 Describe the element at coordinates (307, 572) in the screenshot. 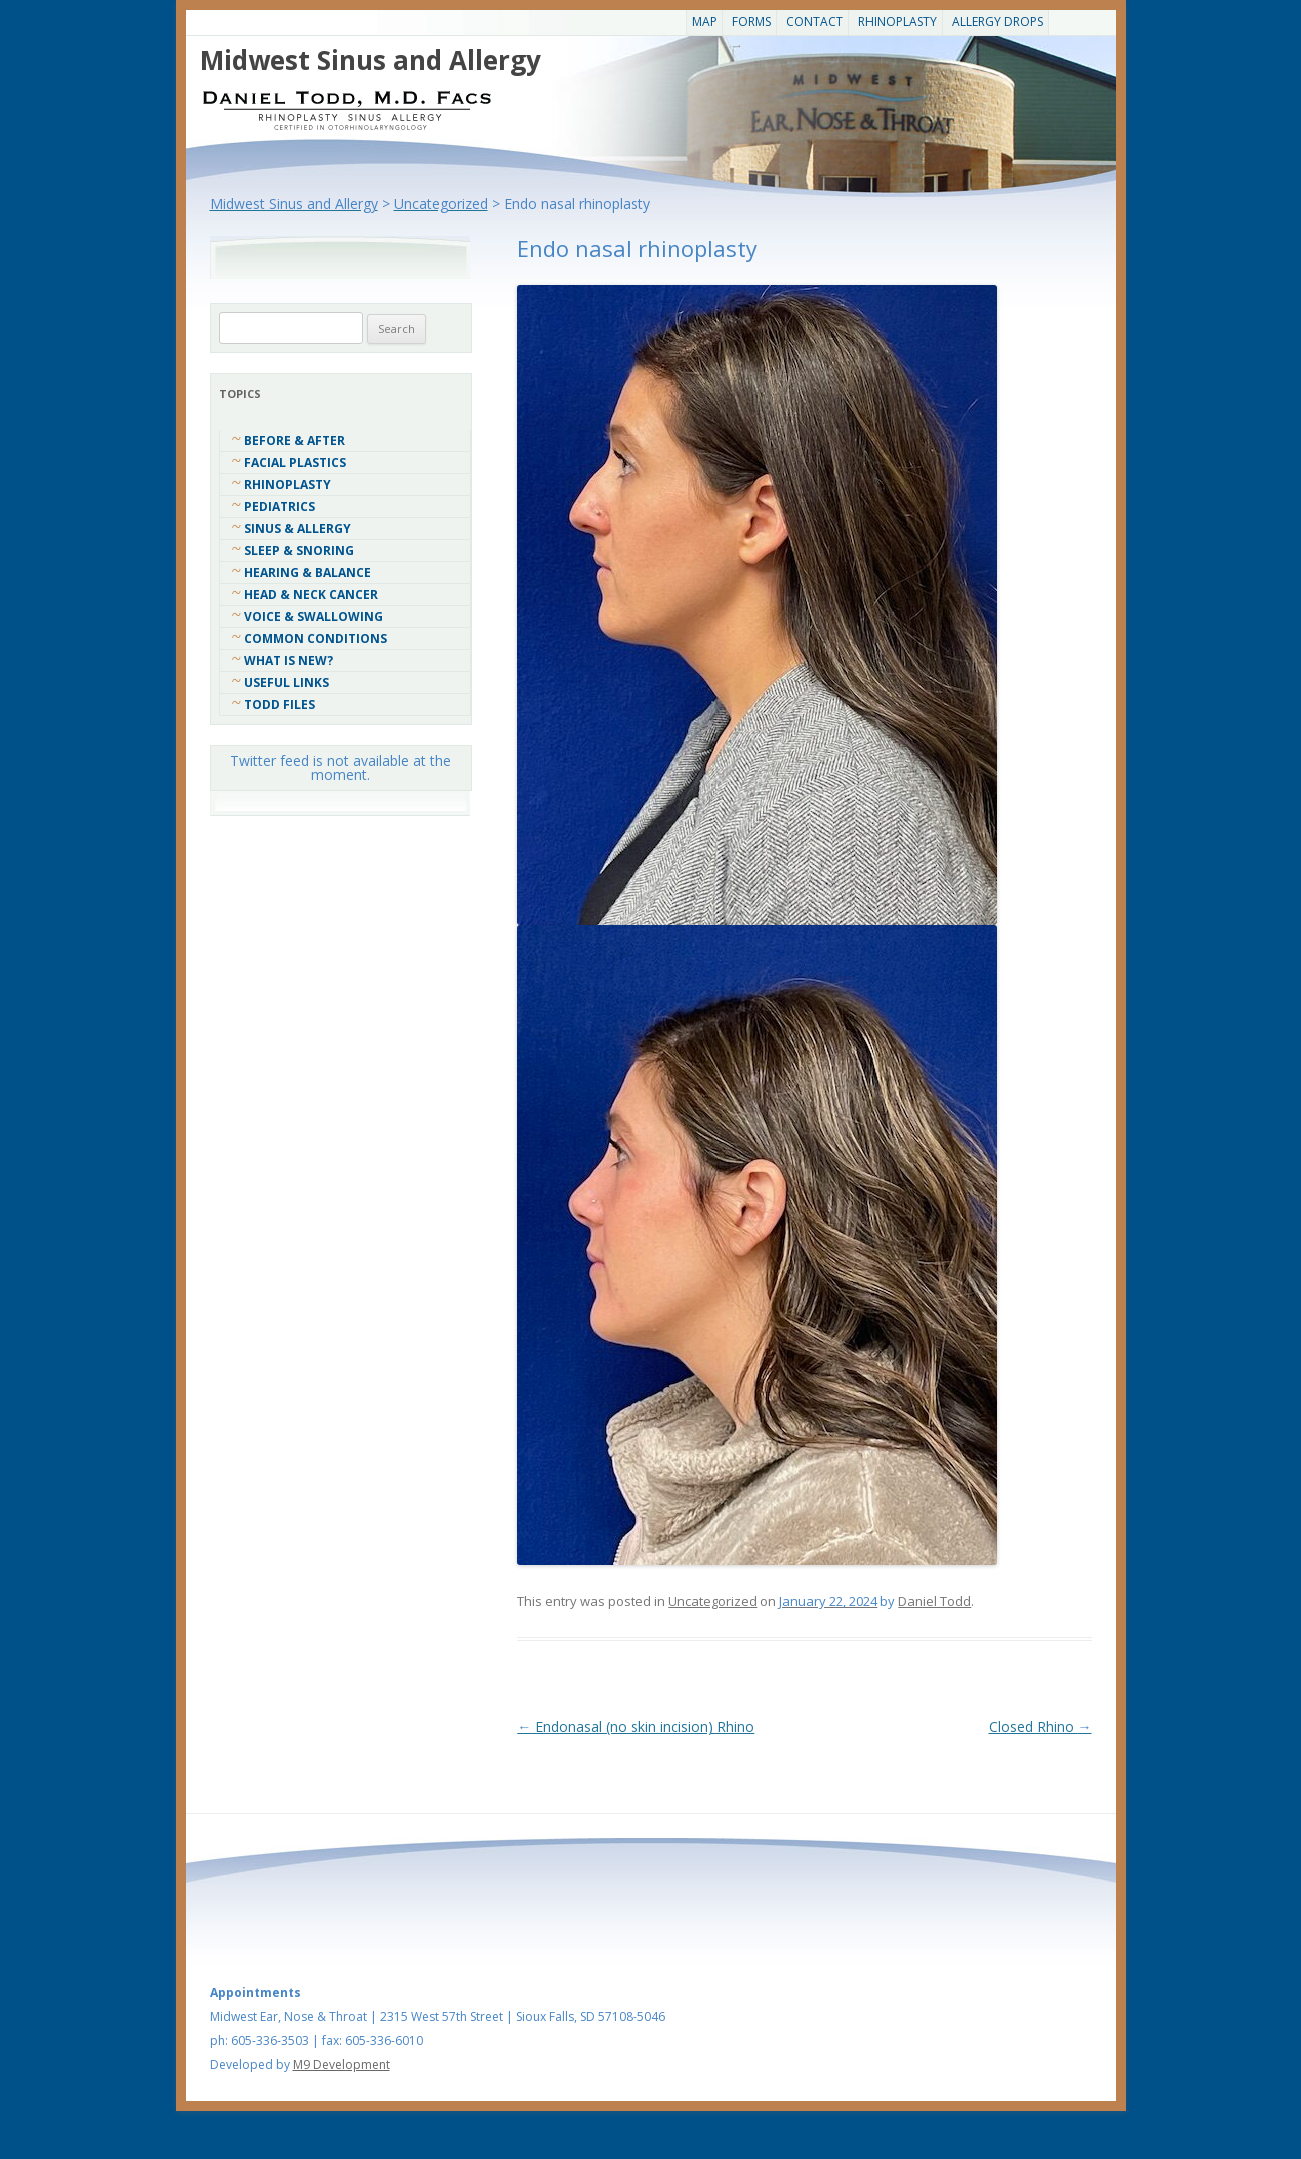

I see `Hearing & Balance` at that location.